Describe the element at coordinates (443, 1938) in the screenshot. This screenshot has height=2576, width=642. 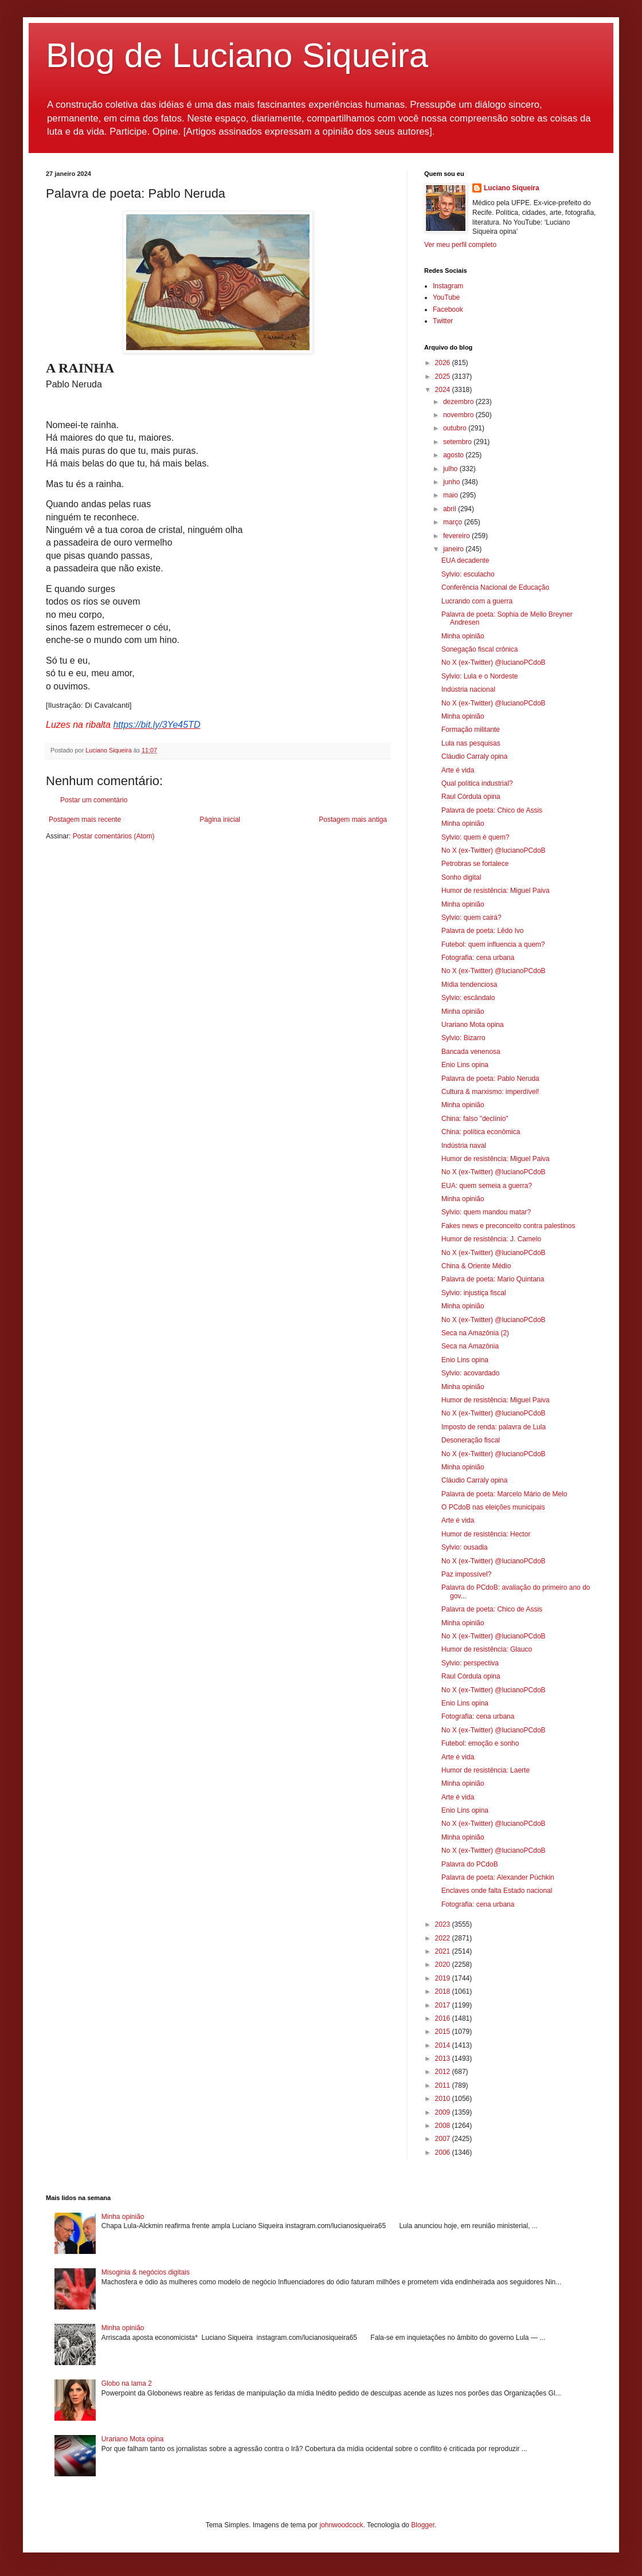
I see `2022` at that location.